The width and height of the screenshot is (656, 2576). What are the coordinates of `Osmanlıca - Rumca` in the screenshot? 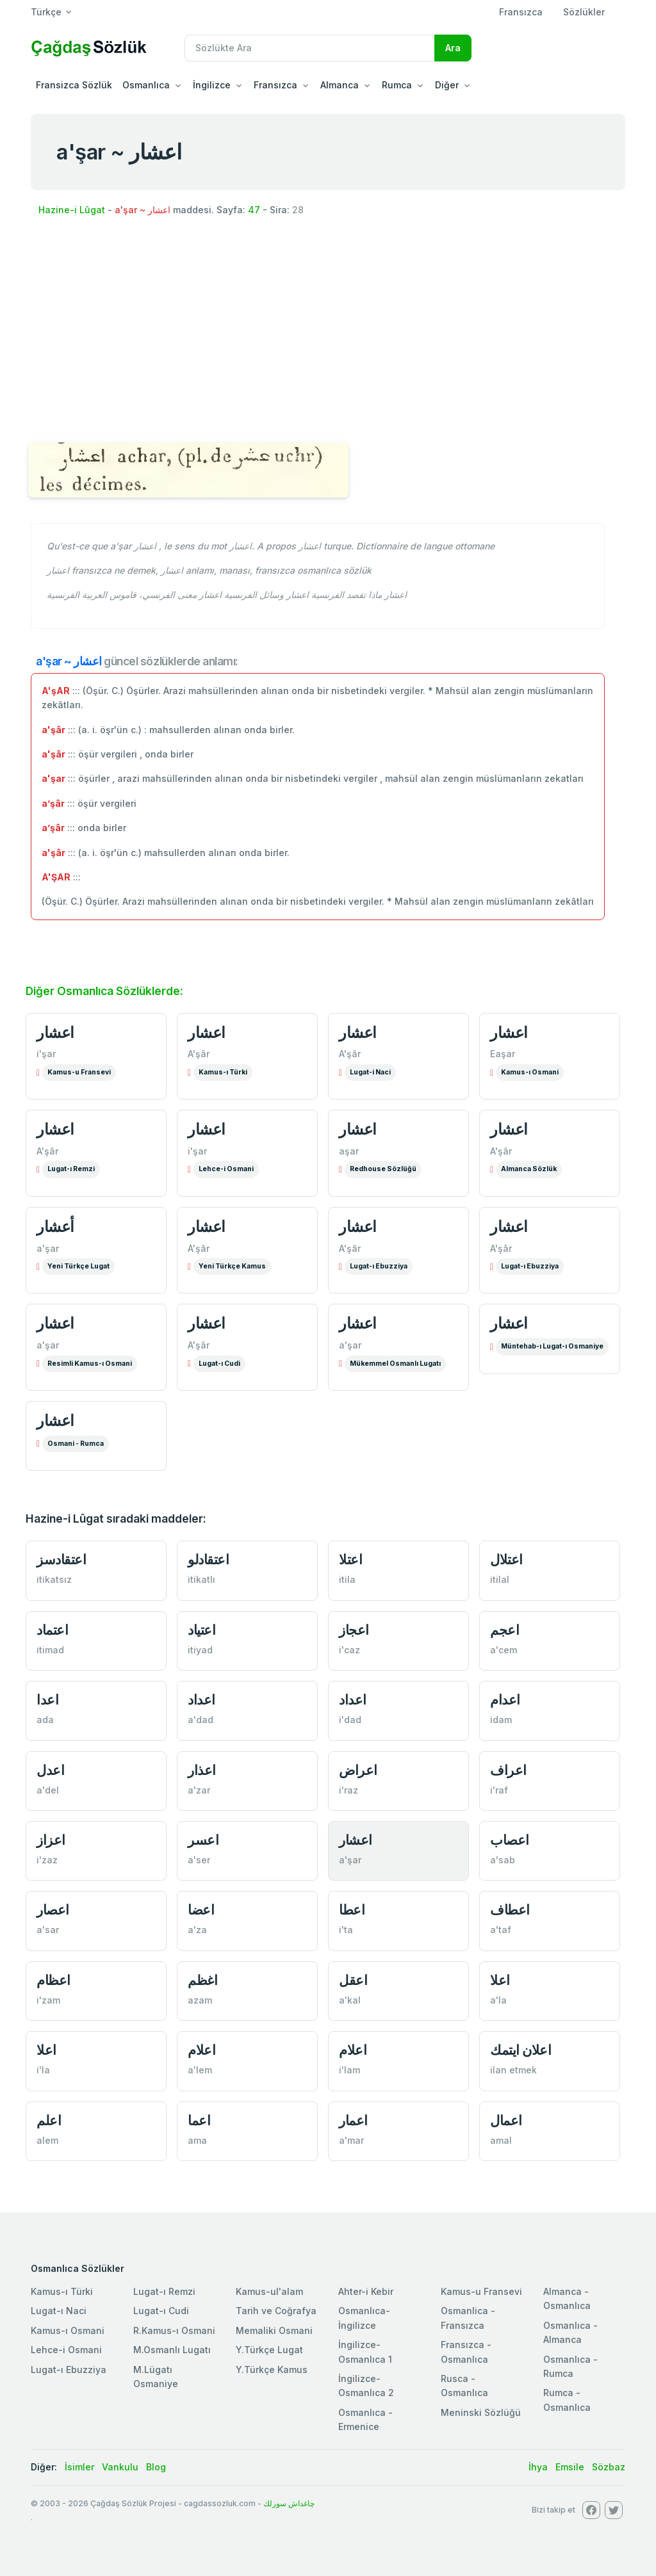 It's located at (570, 2366).